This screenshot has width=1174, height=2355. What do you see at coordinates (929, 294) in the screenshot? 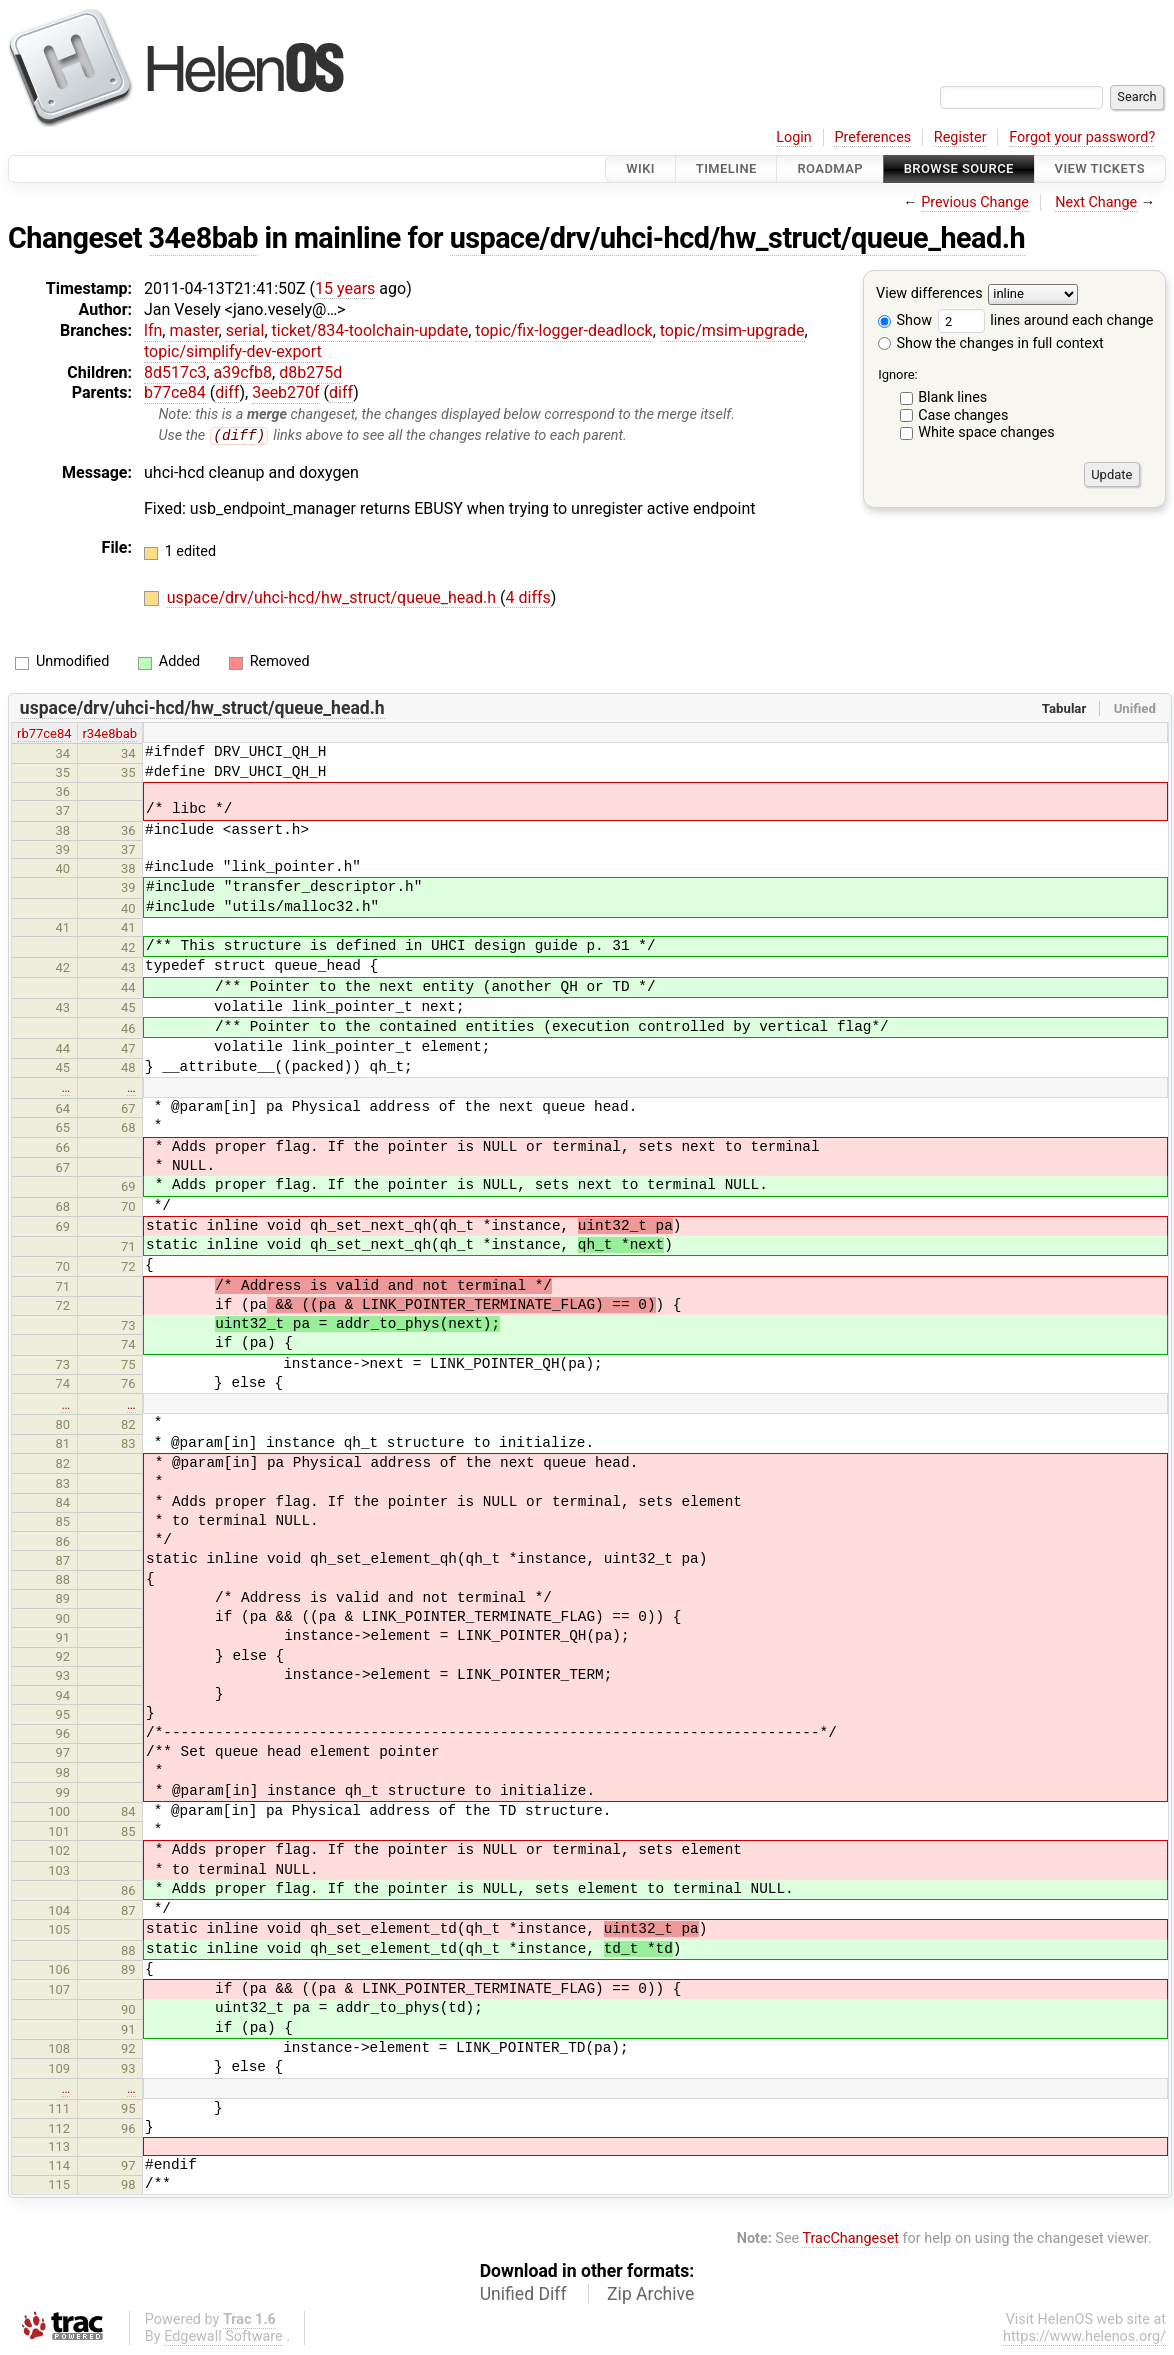
I see `View differences` at bounding box center [929, 294].